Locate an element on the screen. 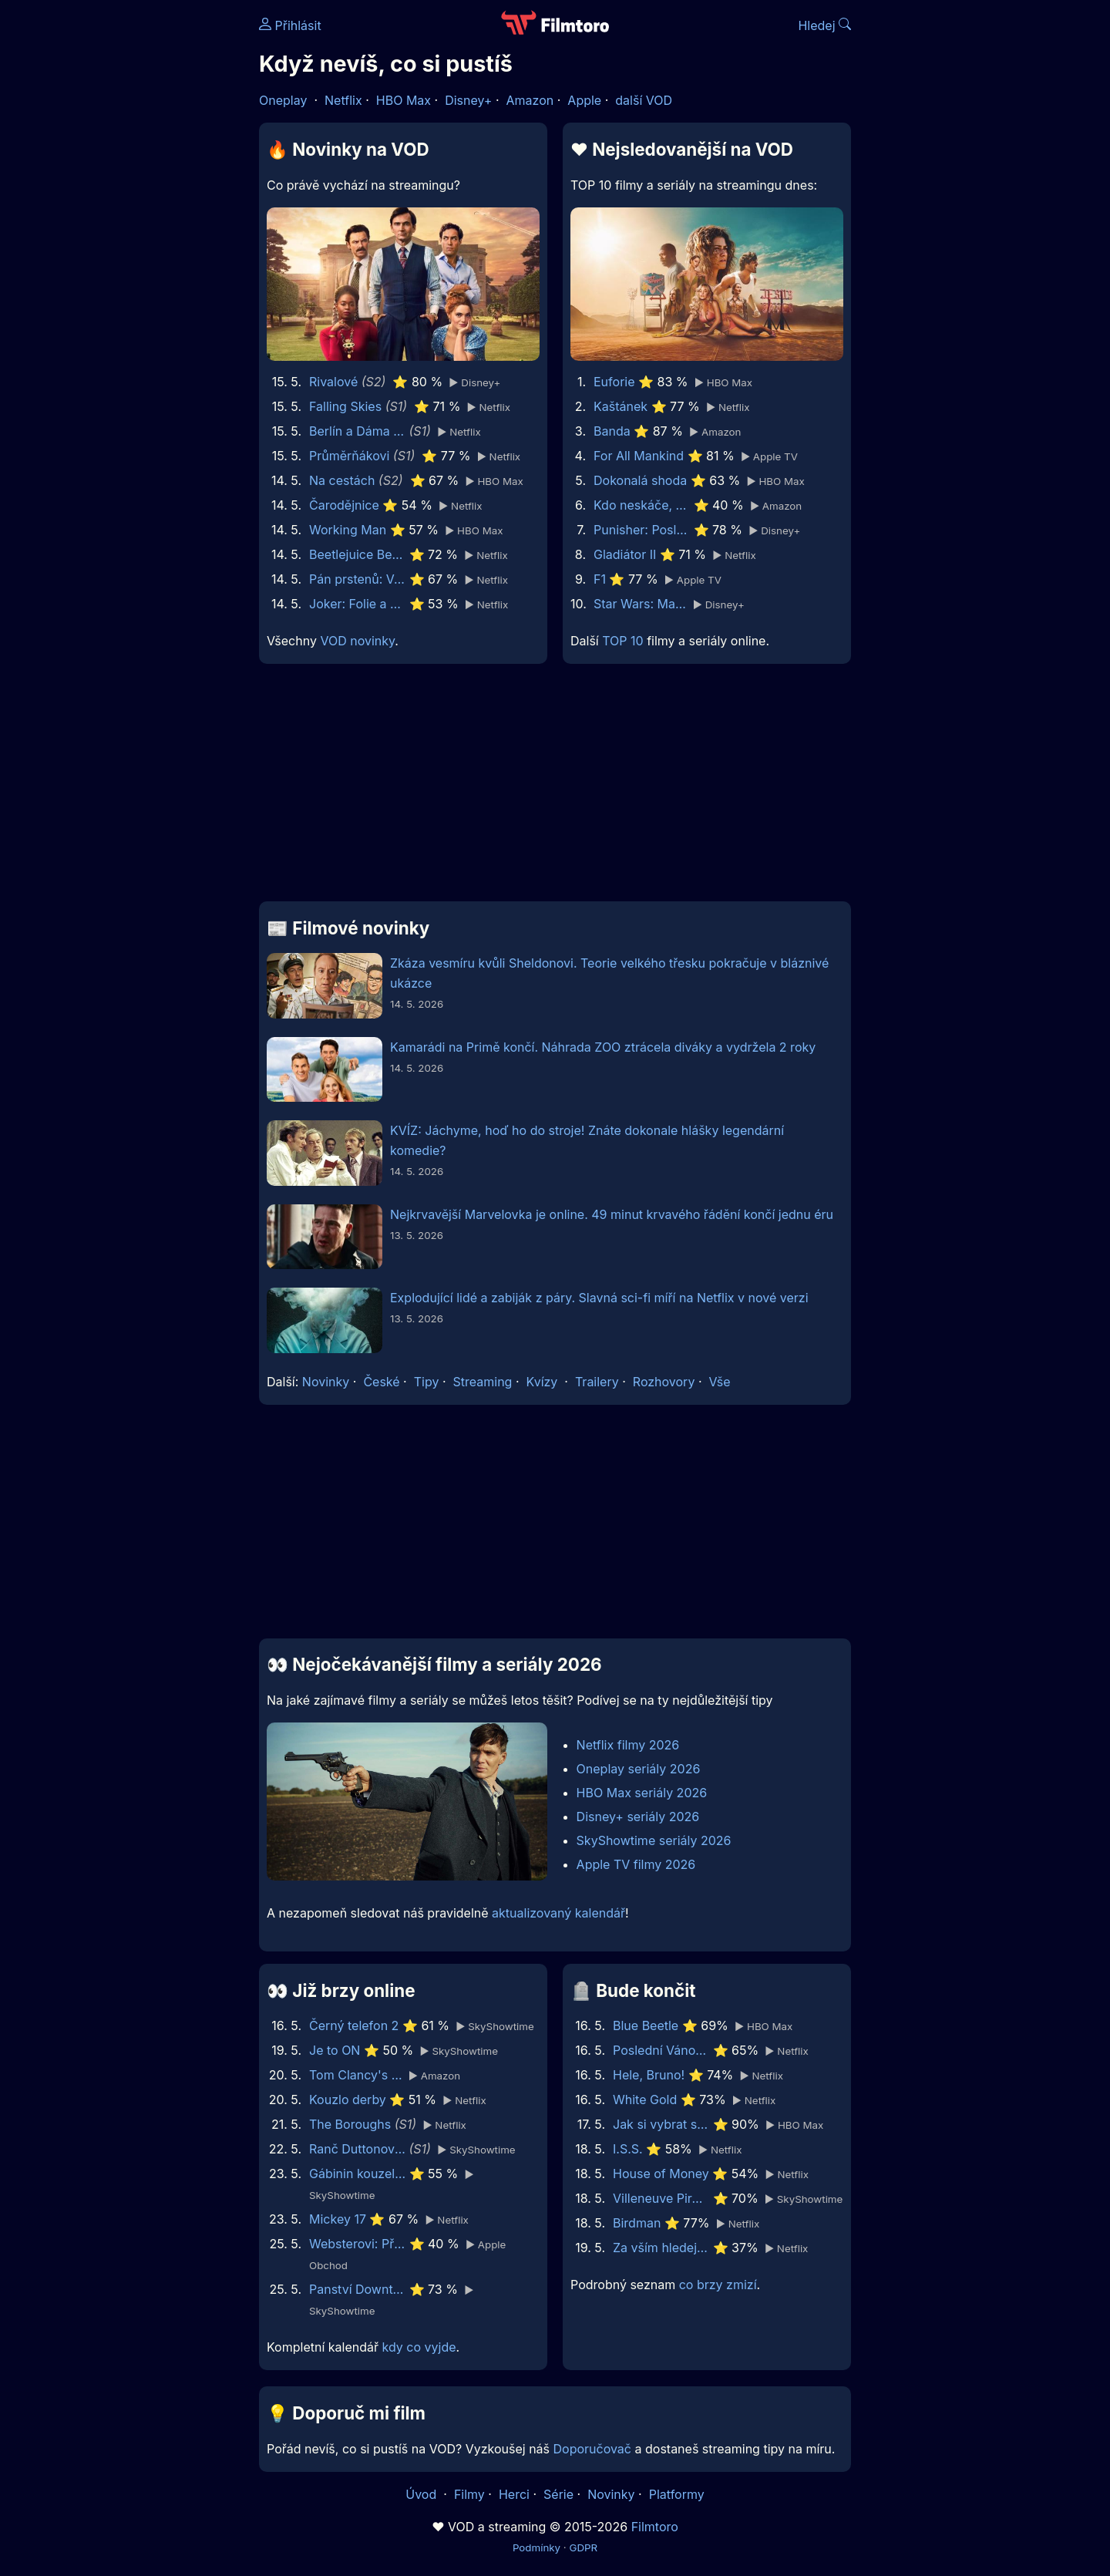 The image size is (1110, 2576). Tipy is located at coordinates (426, 1381).